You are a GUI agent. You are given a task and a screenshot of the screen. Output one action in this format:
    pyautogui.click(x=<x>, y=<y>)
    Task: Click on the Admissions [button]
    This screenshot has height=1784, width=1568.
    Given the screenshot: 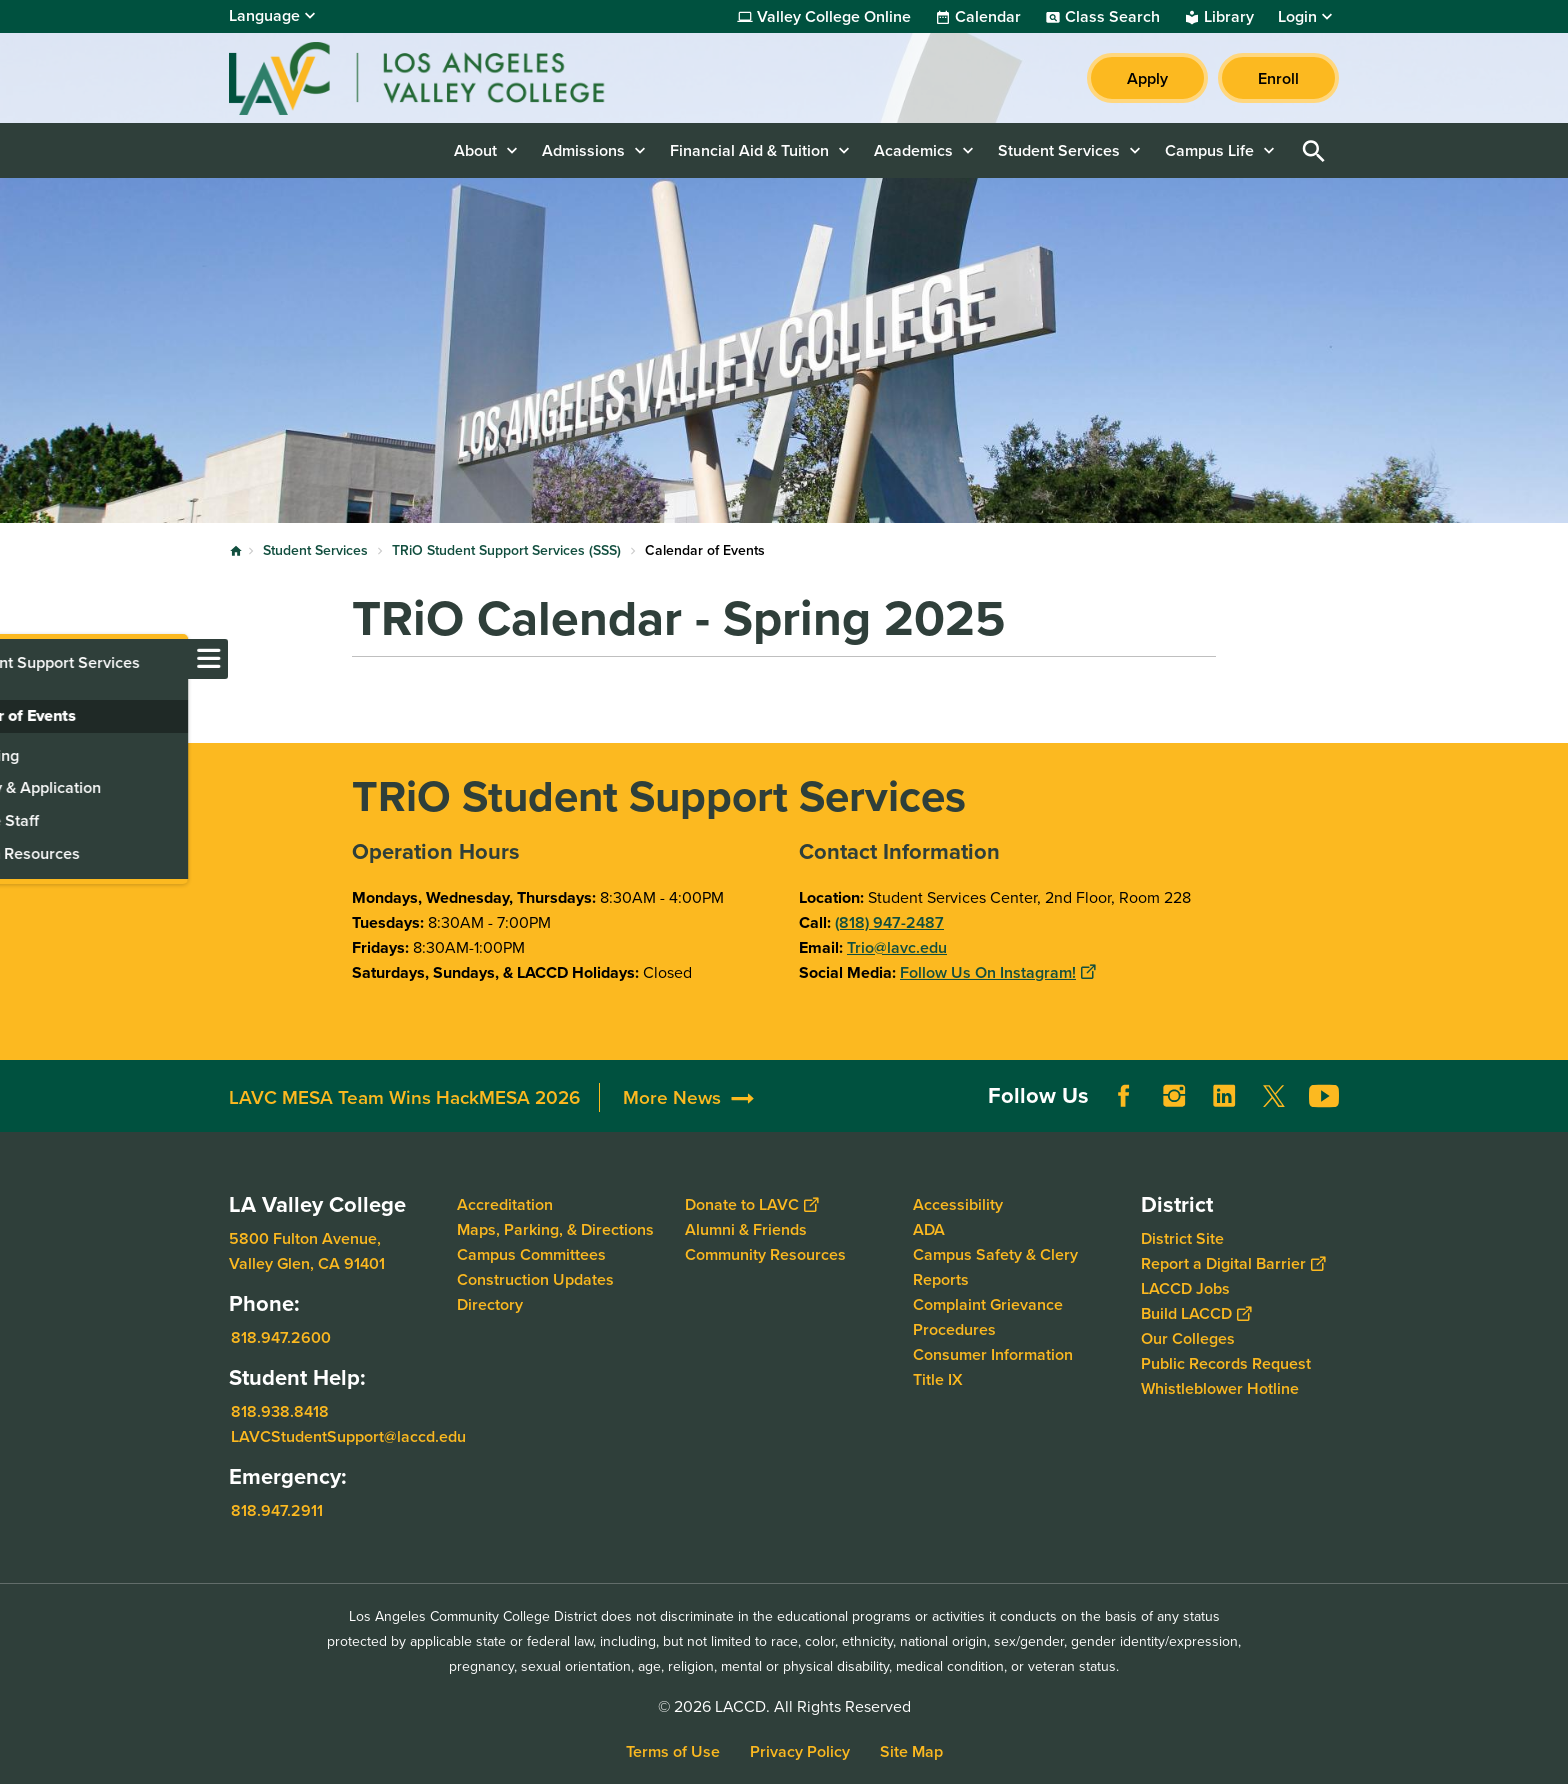 What is the action you would take?
    pyautogui.click(x=583, y=150)
    